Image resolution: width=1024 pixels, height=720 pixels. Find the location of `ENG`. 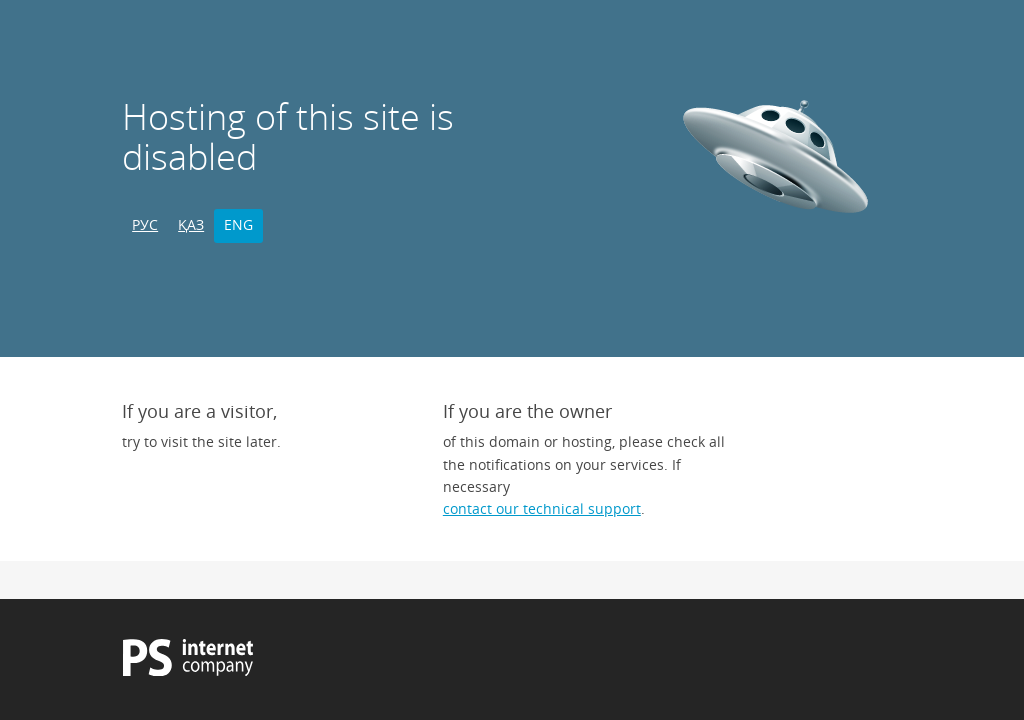

ENG is located at coordinates (238, 224).